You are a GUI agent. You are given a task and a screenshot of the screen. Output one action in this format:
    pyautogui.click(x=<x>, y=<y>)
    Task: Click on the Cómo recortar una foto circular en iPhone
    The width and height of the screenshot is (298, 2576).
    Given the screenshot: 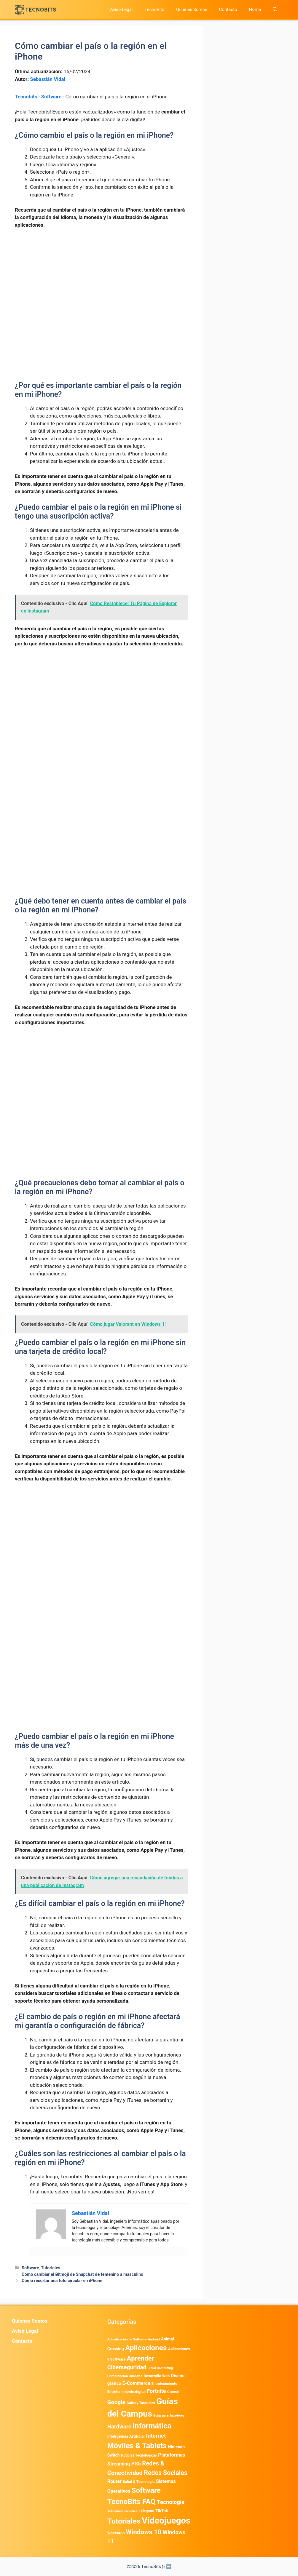 What is the action you would take?
    pyautogui.click(x=62, y=2280)
    